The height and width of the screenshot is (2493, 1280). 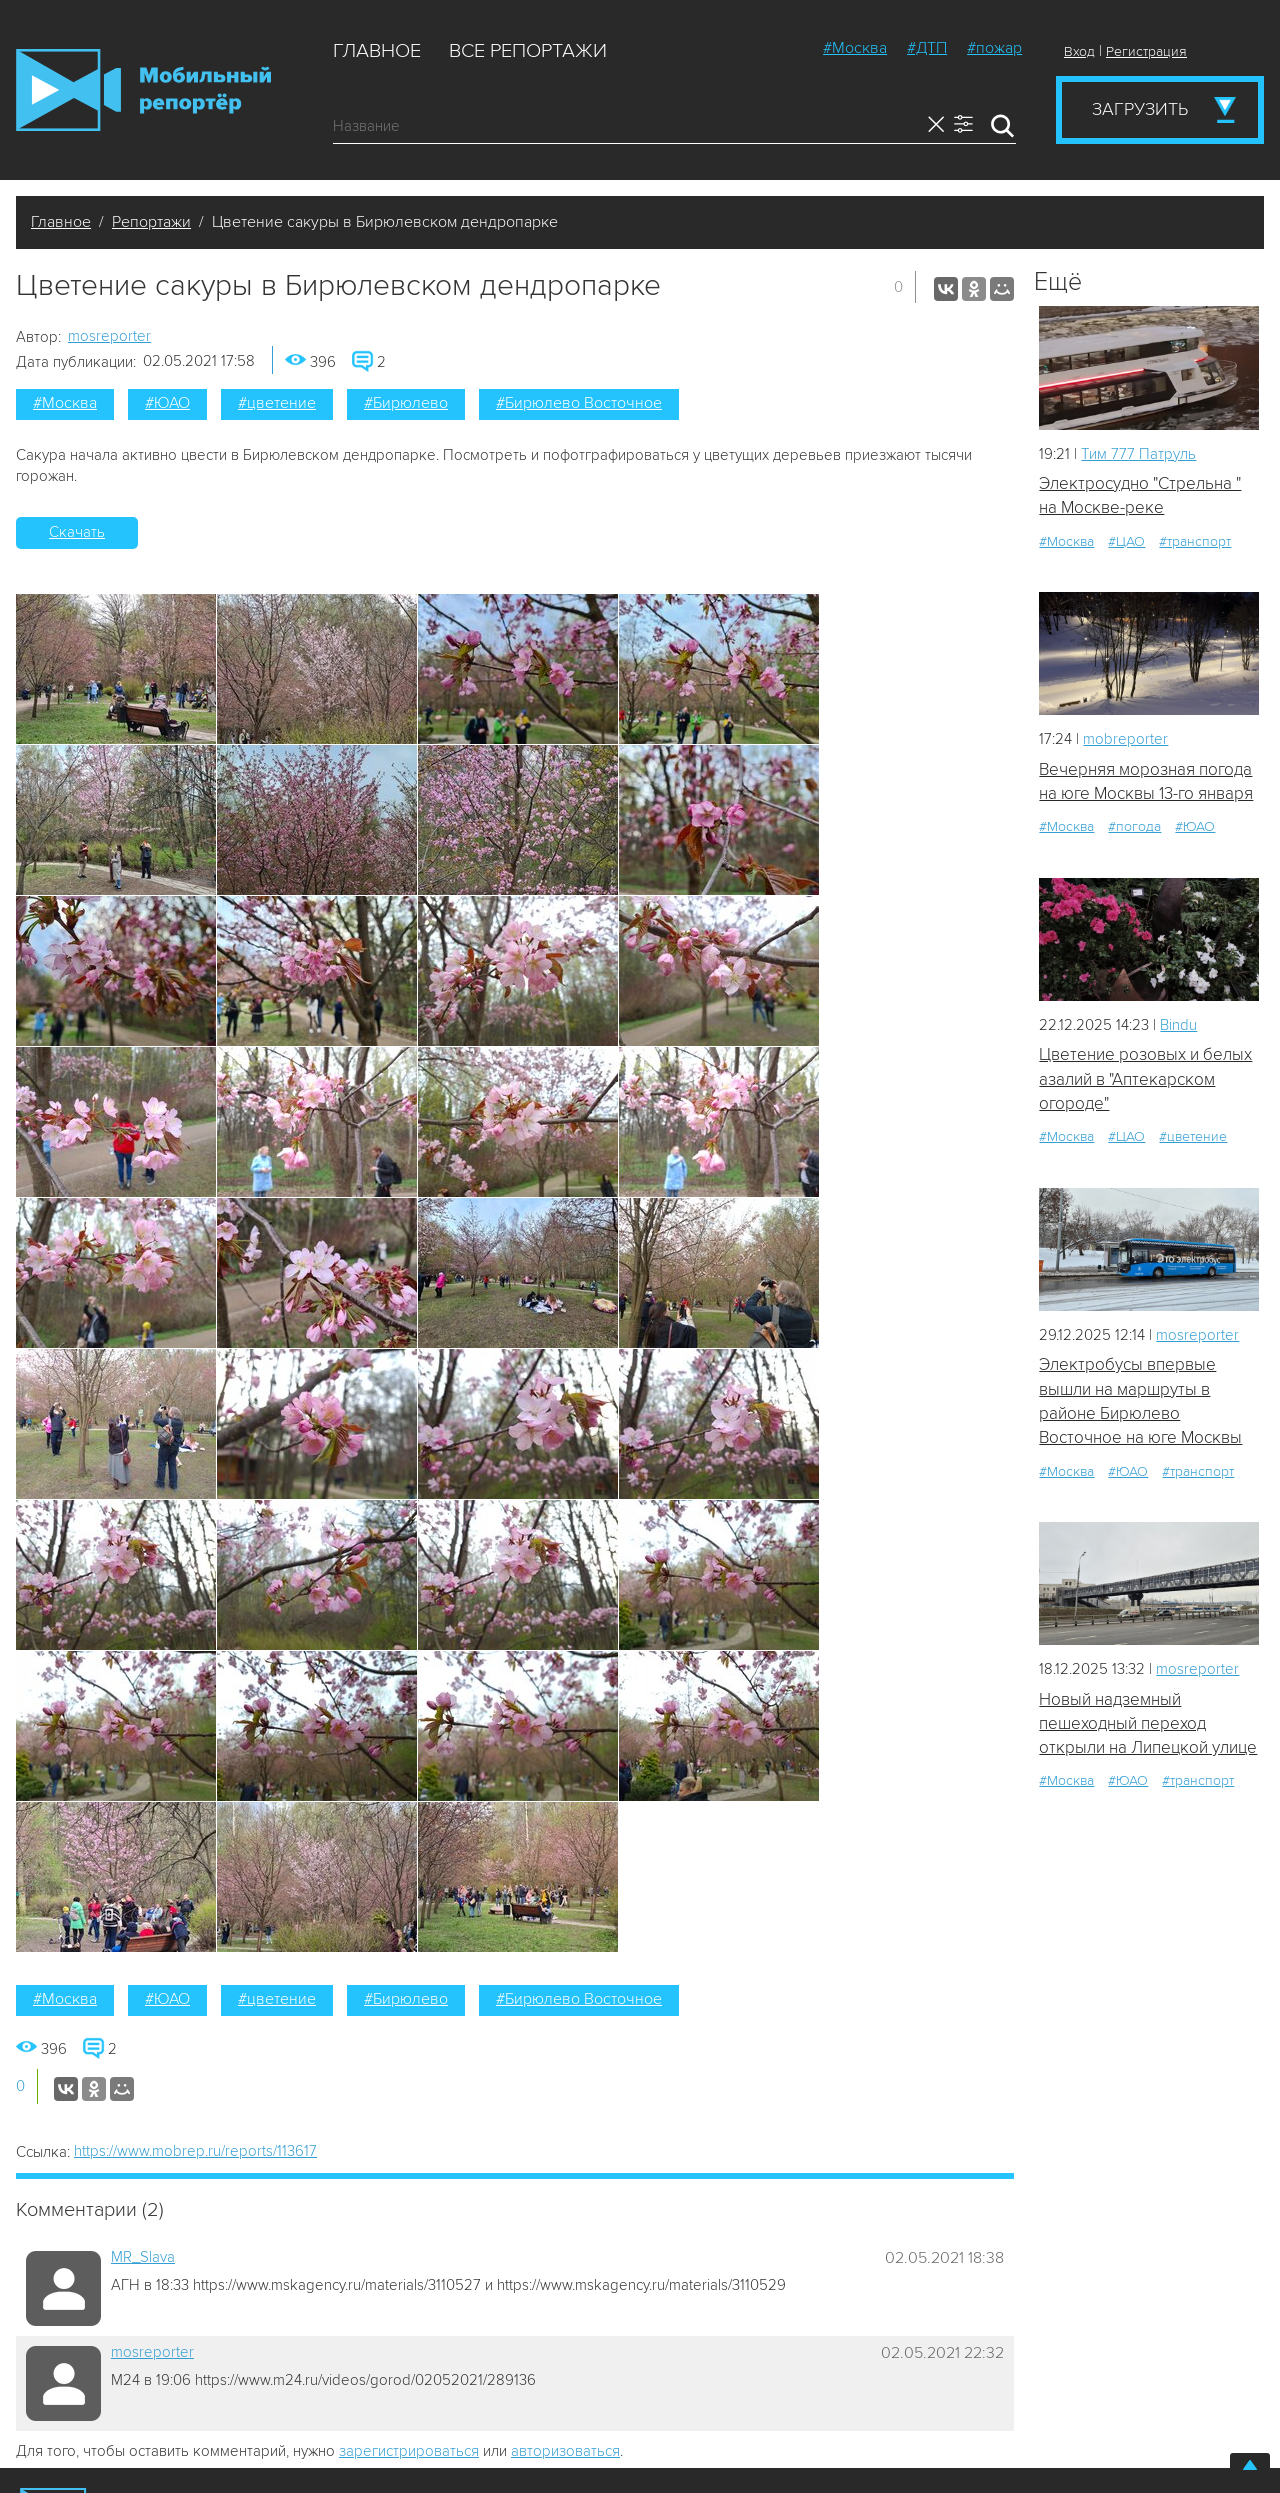 What do you see at coordinates (565, 2451) in the screenshot?
I see `авторизоваться` at bounding box center [565, 2451].